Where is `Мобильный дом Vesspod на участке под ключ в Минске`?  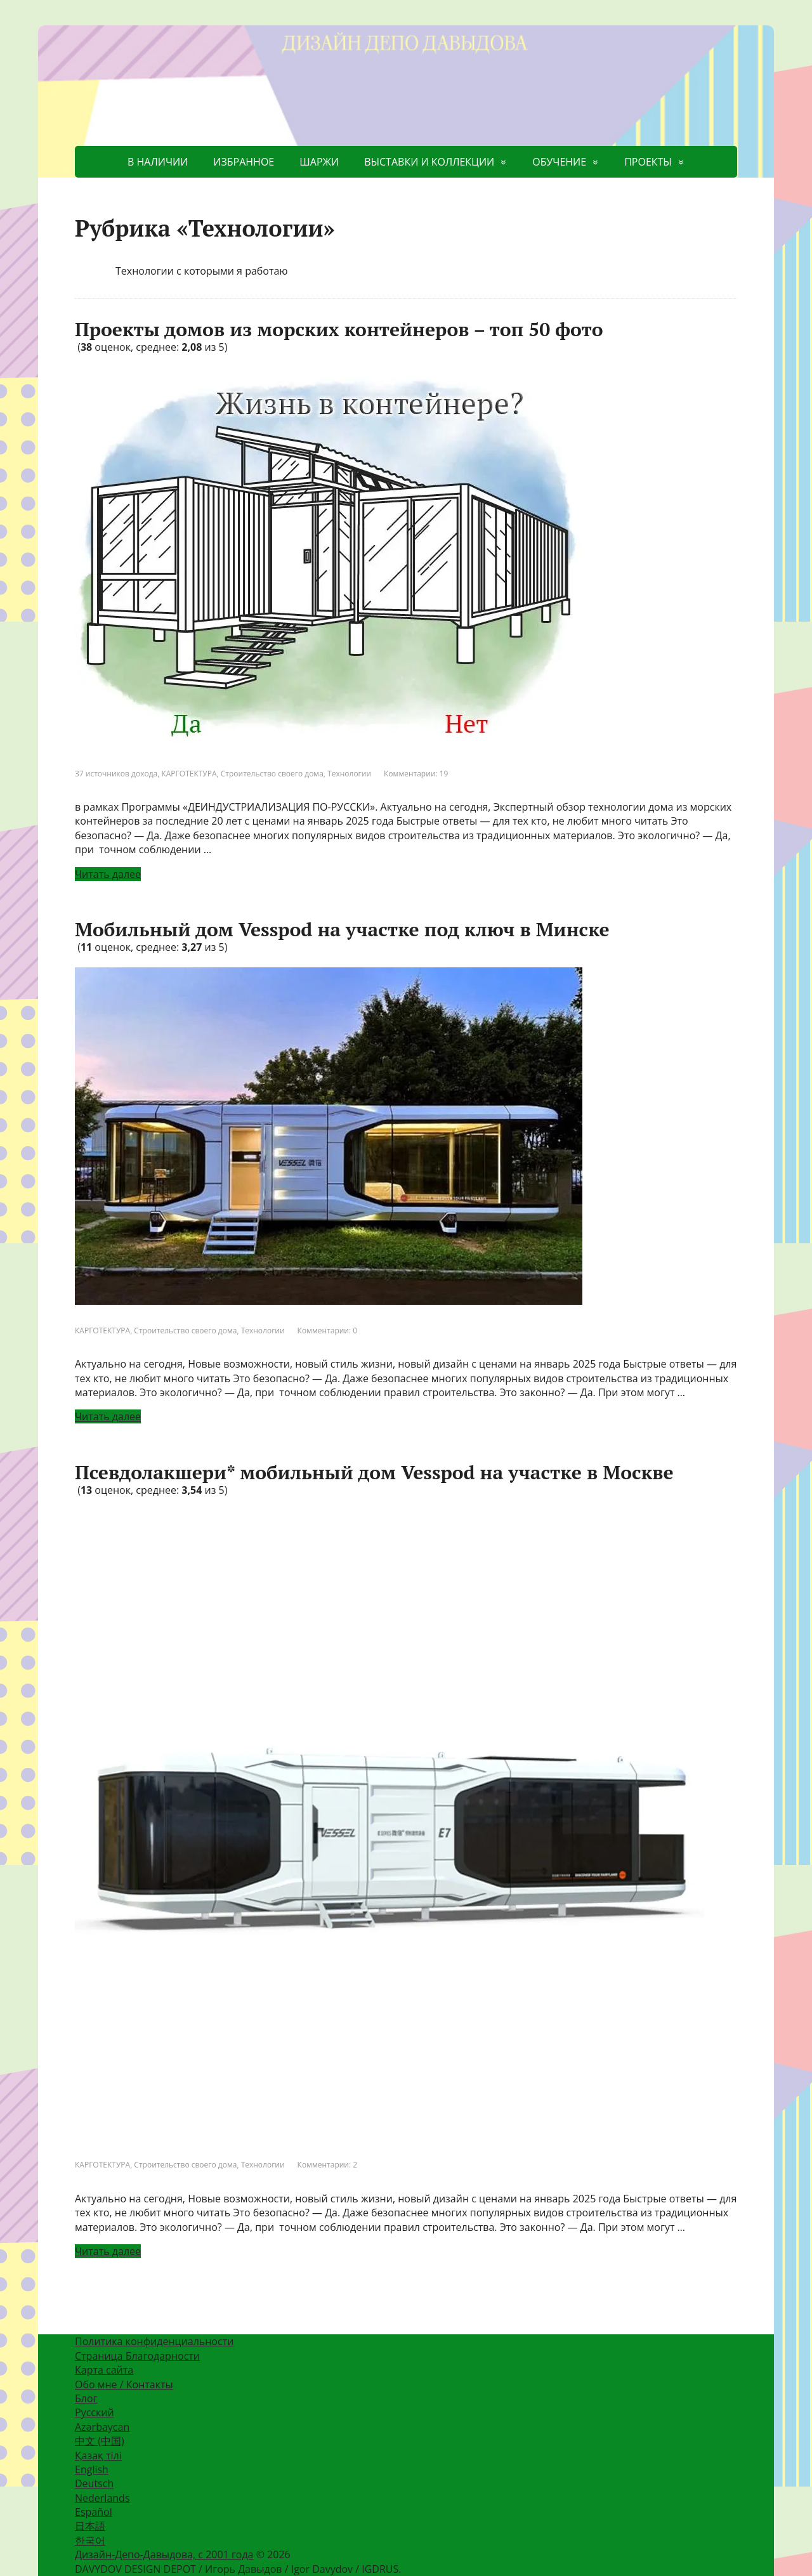
Мобильный дом Vesspod на участке под ключ в Минске is located at coordinates (342, 929).